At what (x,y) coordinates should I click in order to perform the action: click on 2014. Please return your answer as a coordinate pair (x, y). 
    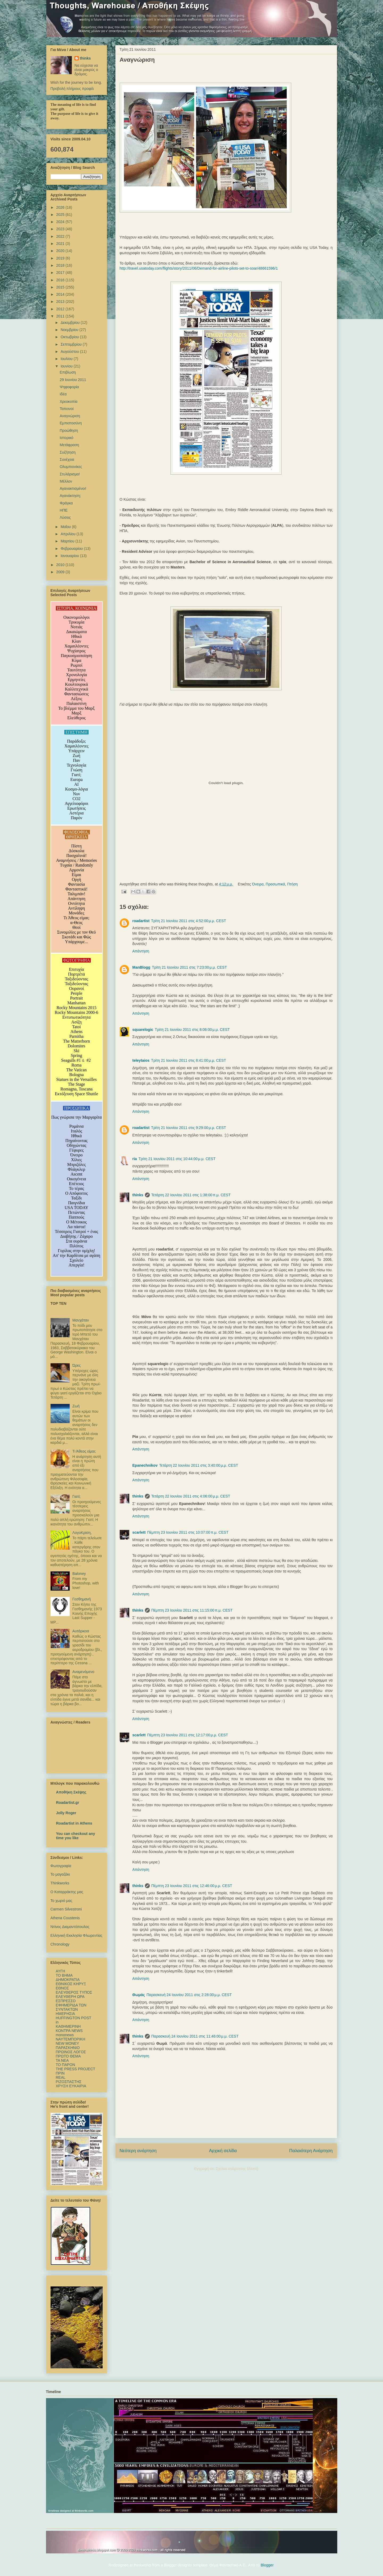
    Looking at the image, I should click on (60, 294).